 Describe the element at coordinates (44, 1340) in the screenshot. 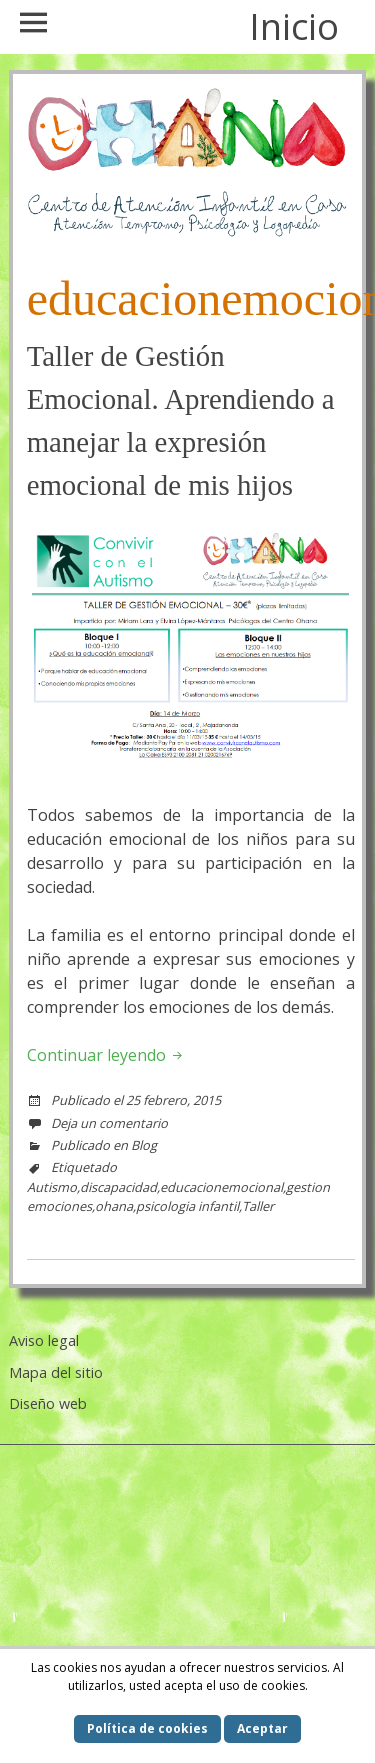

I see `Aviso legal` at that location.